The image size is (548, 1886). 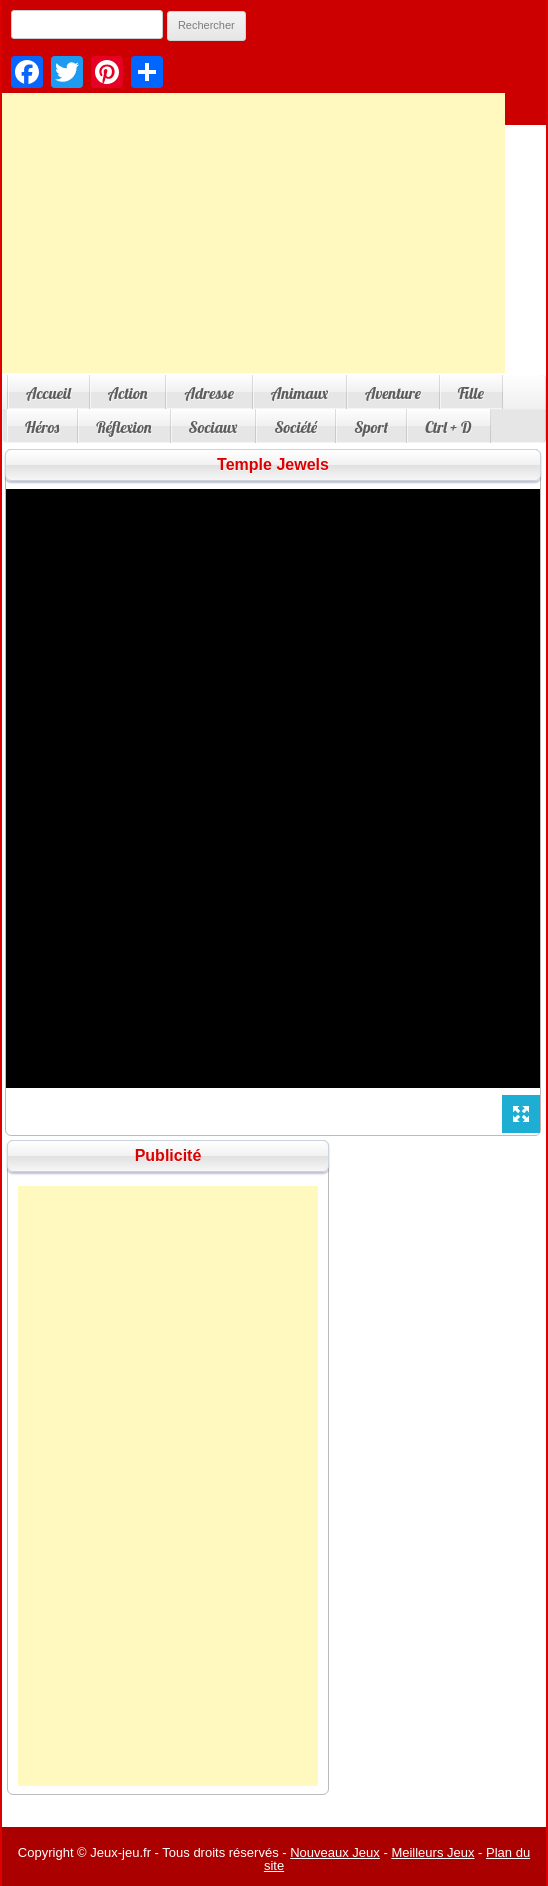 I want to click on Aventure, so click(x=393, y=393).